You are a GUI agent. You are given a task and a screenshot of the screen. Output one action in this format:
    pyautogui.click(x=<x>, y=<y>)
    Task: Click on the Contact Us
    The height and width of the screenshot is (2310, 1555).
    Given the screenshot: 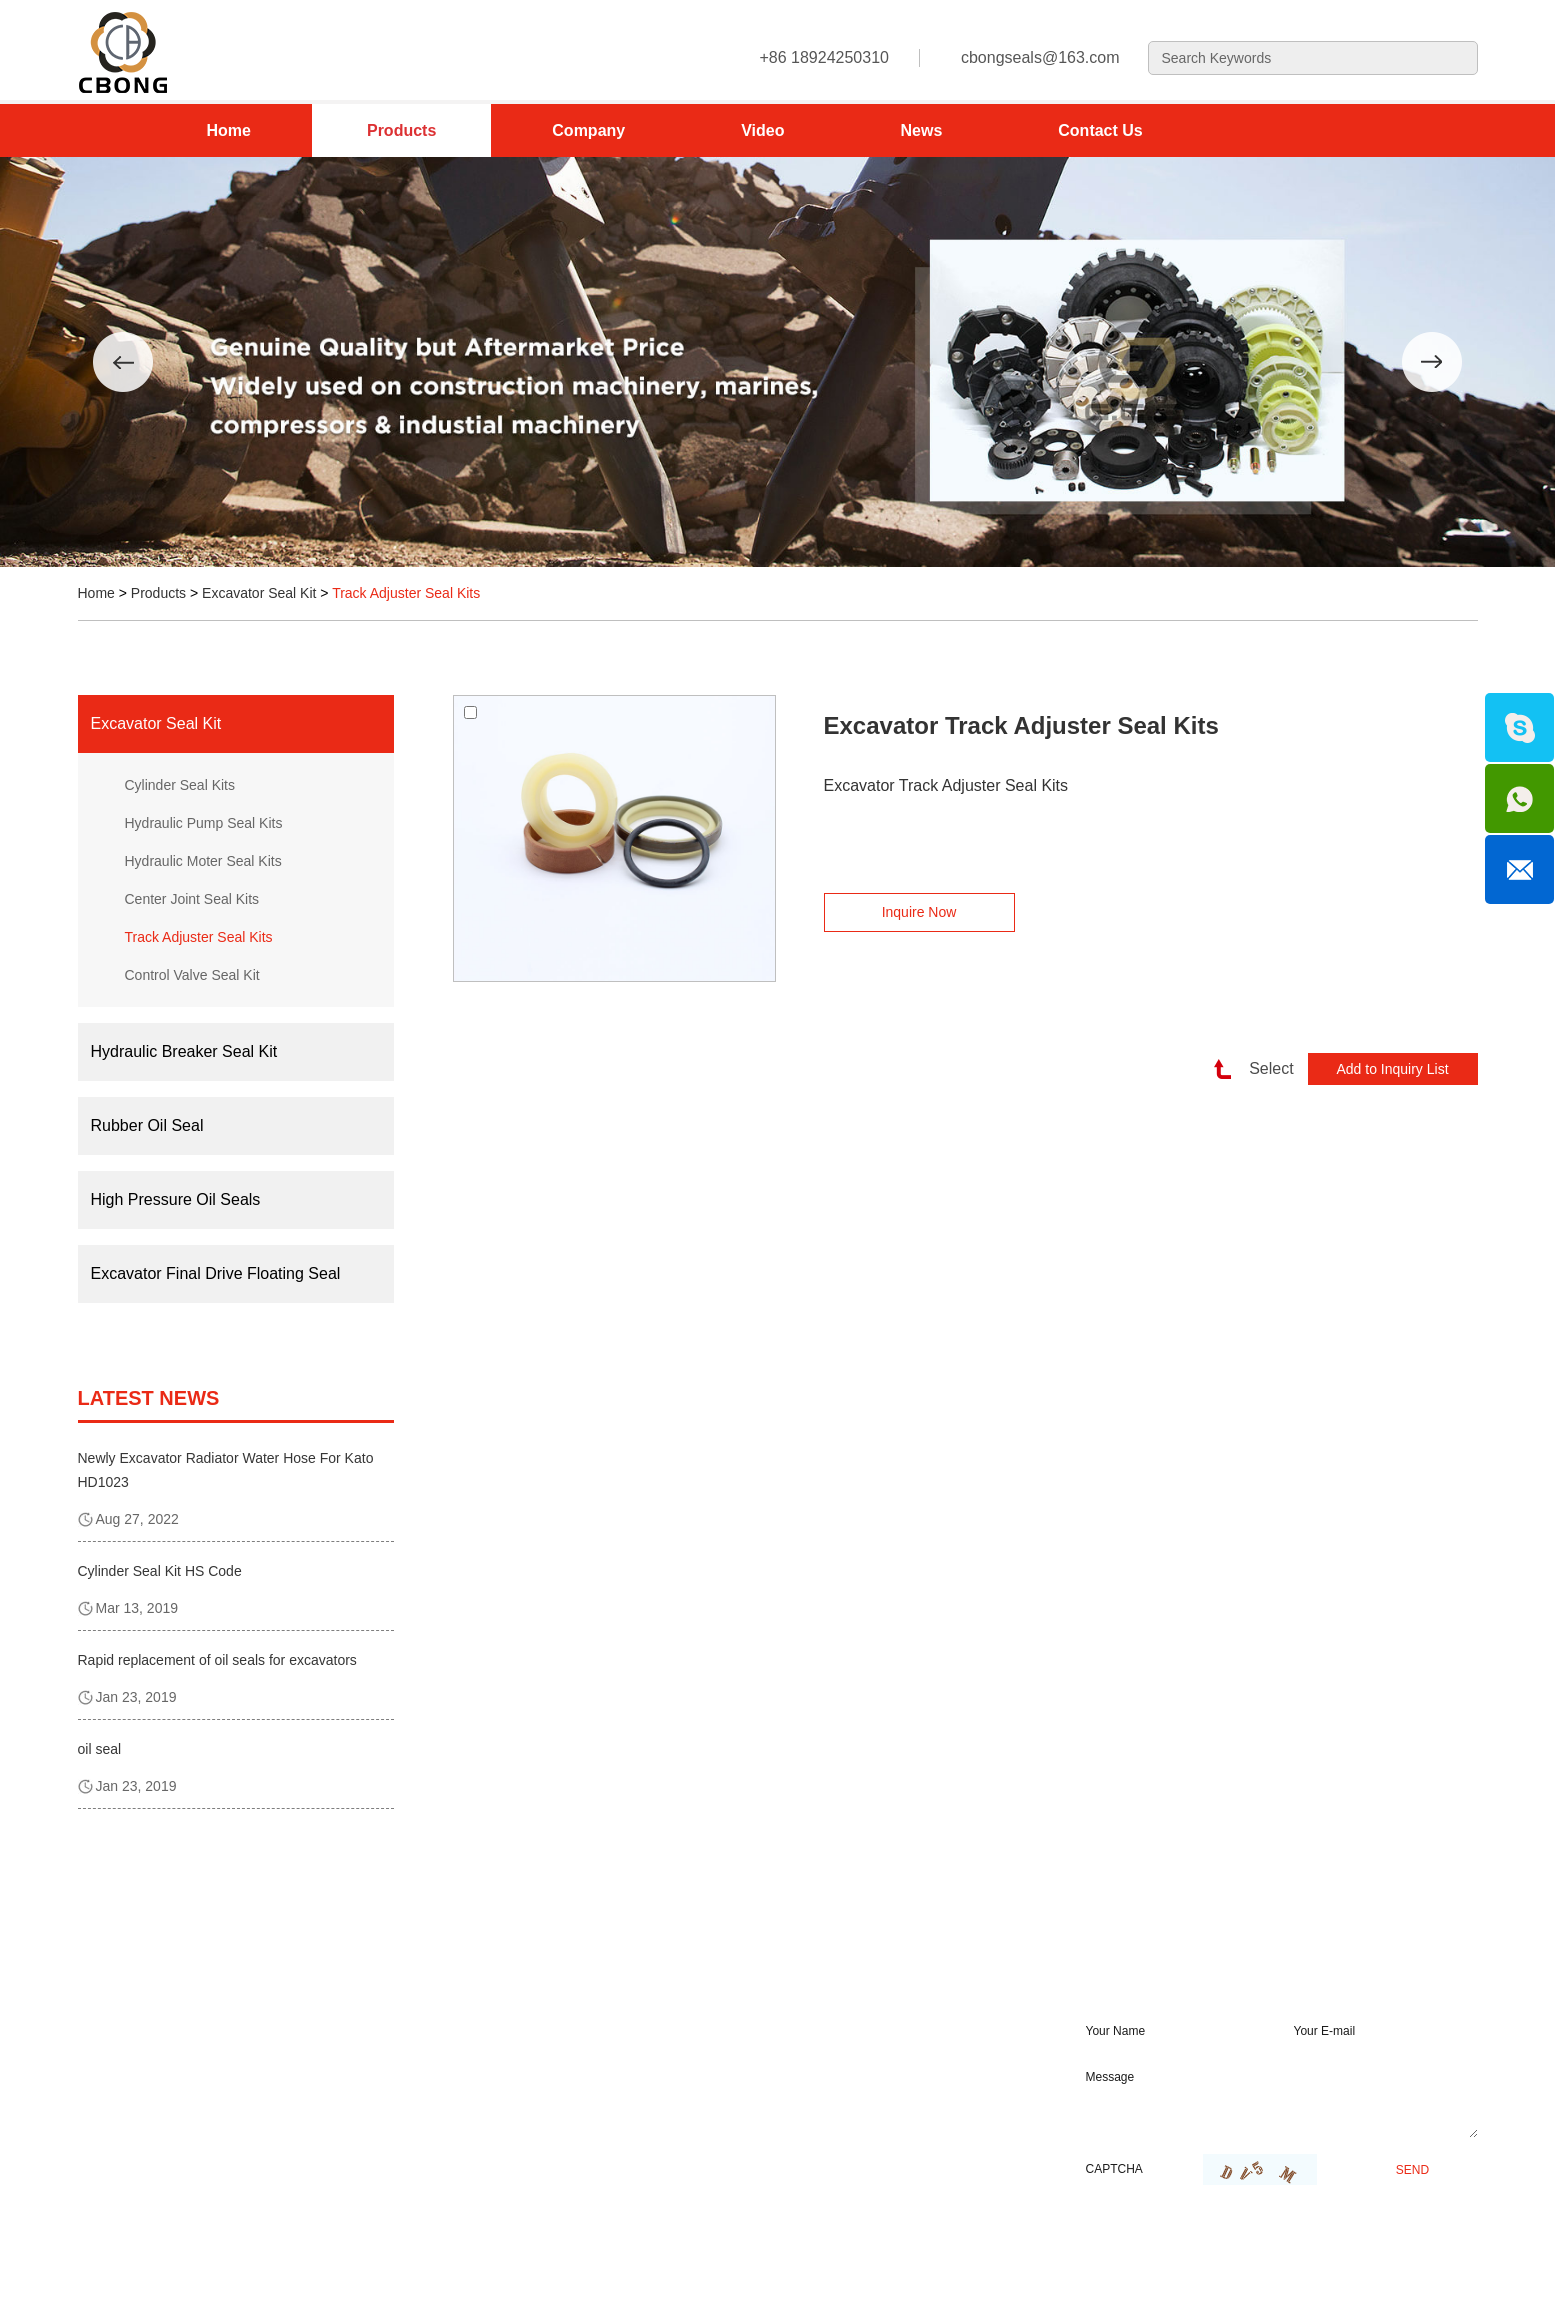 What is the action you would take?
    pyautogui.click(x=1100, y=130)
    